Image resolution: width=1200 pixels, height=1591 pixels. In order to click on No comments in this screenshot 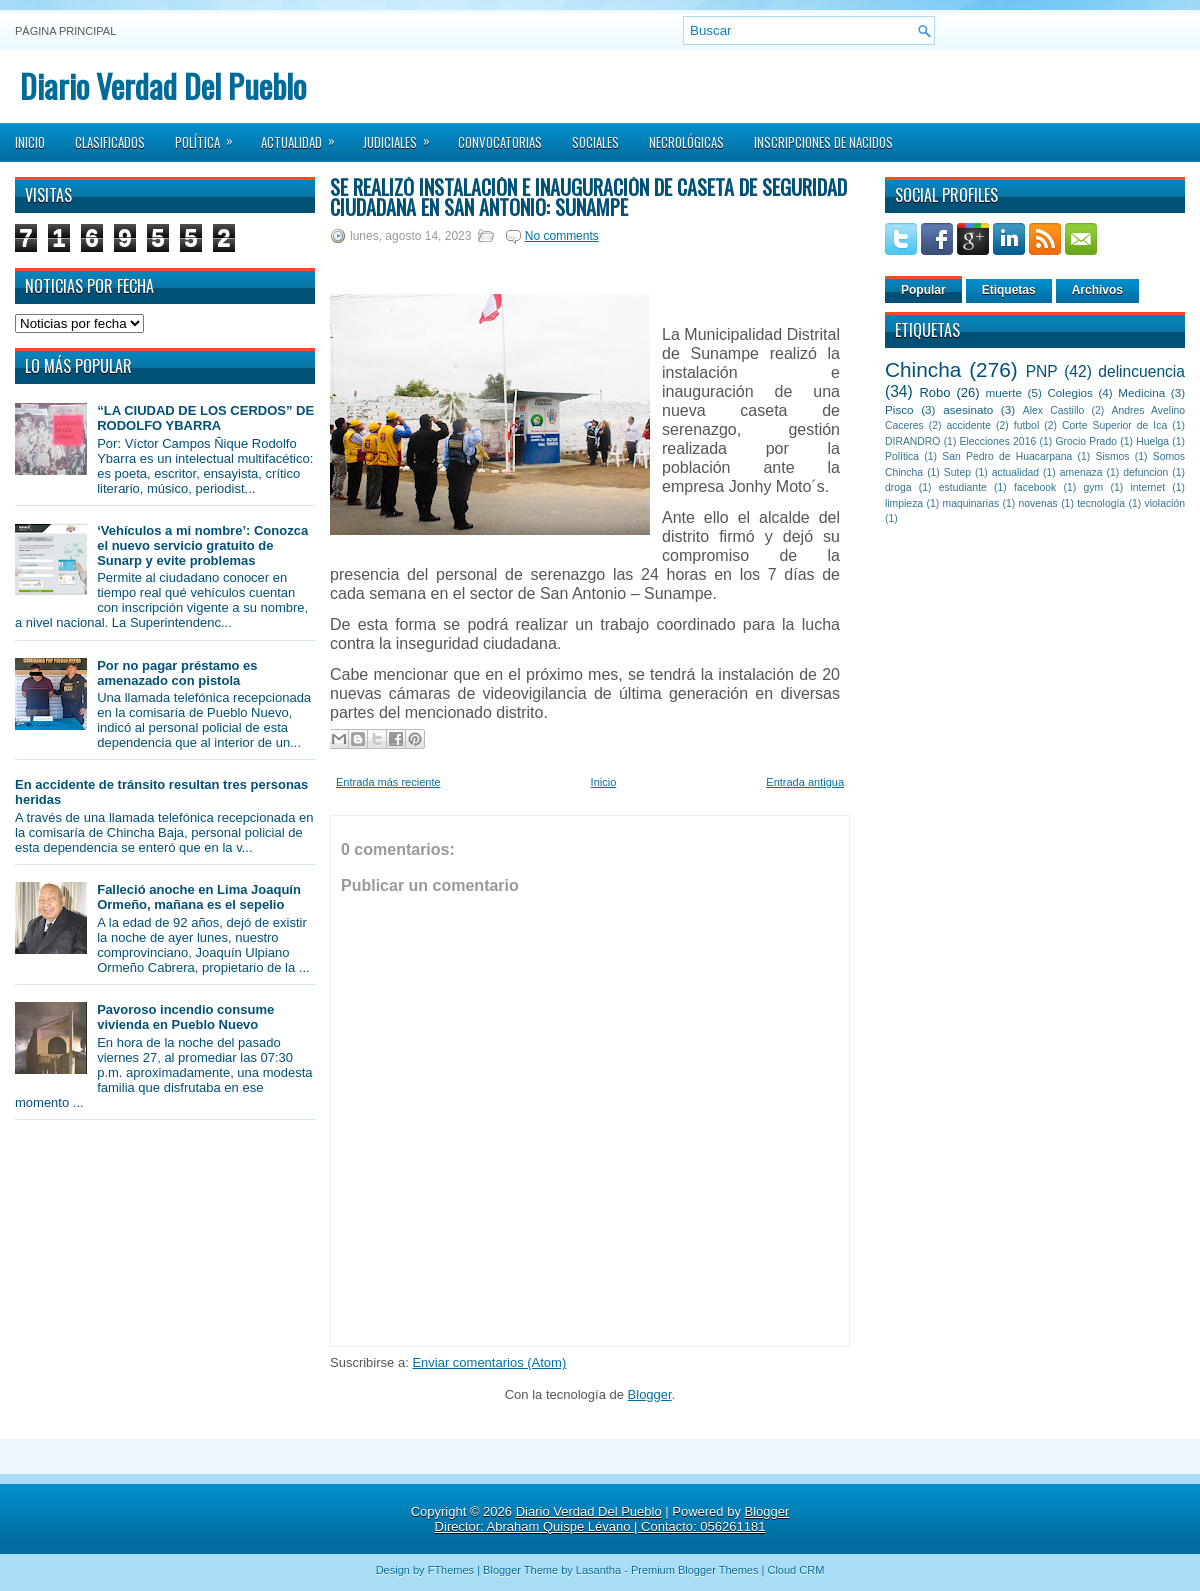, I will do `click(562, 236)`.